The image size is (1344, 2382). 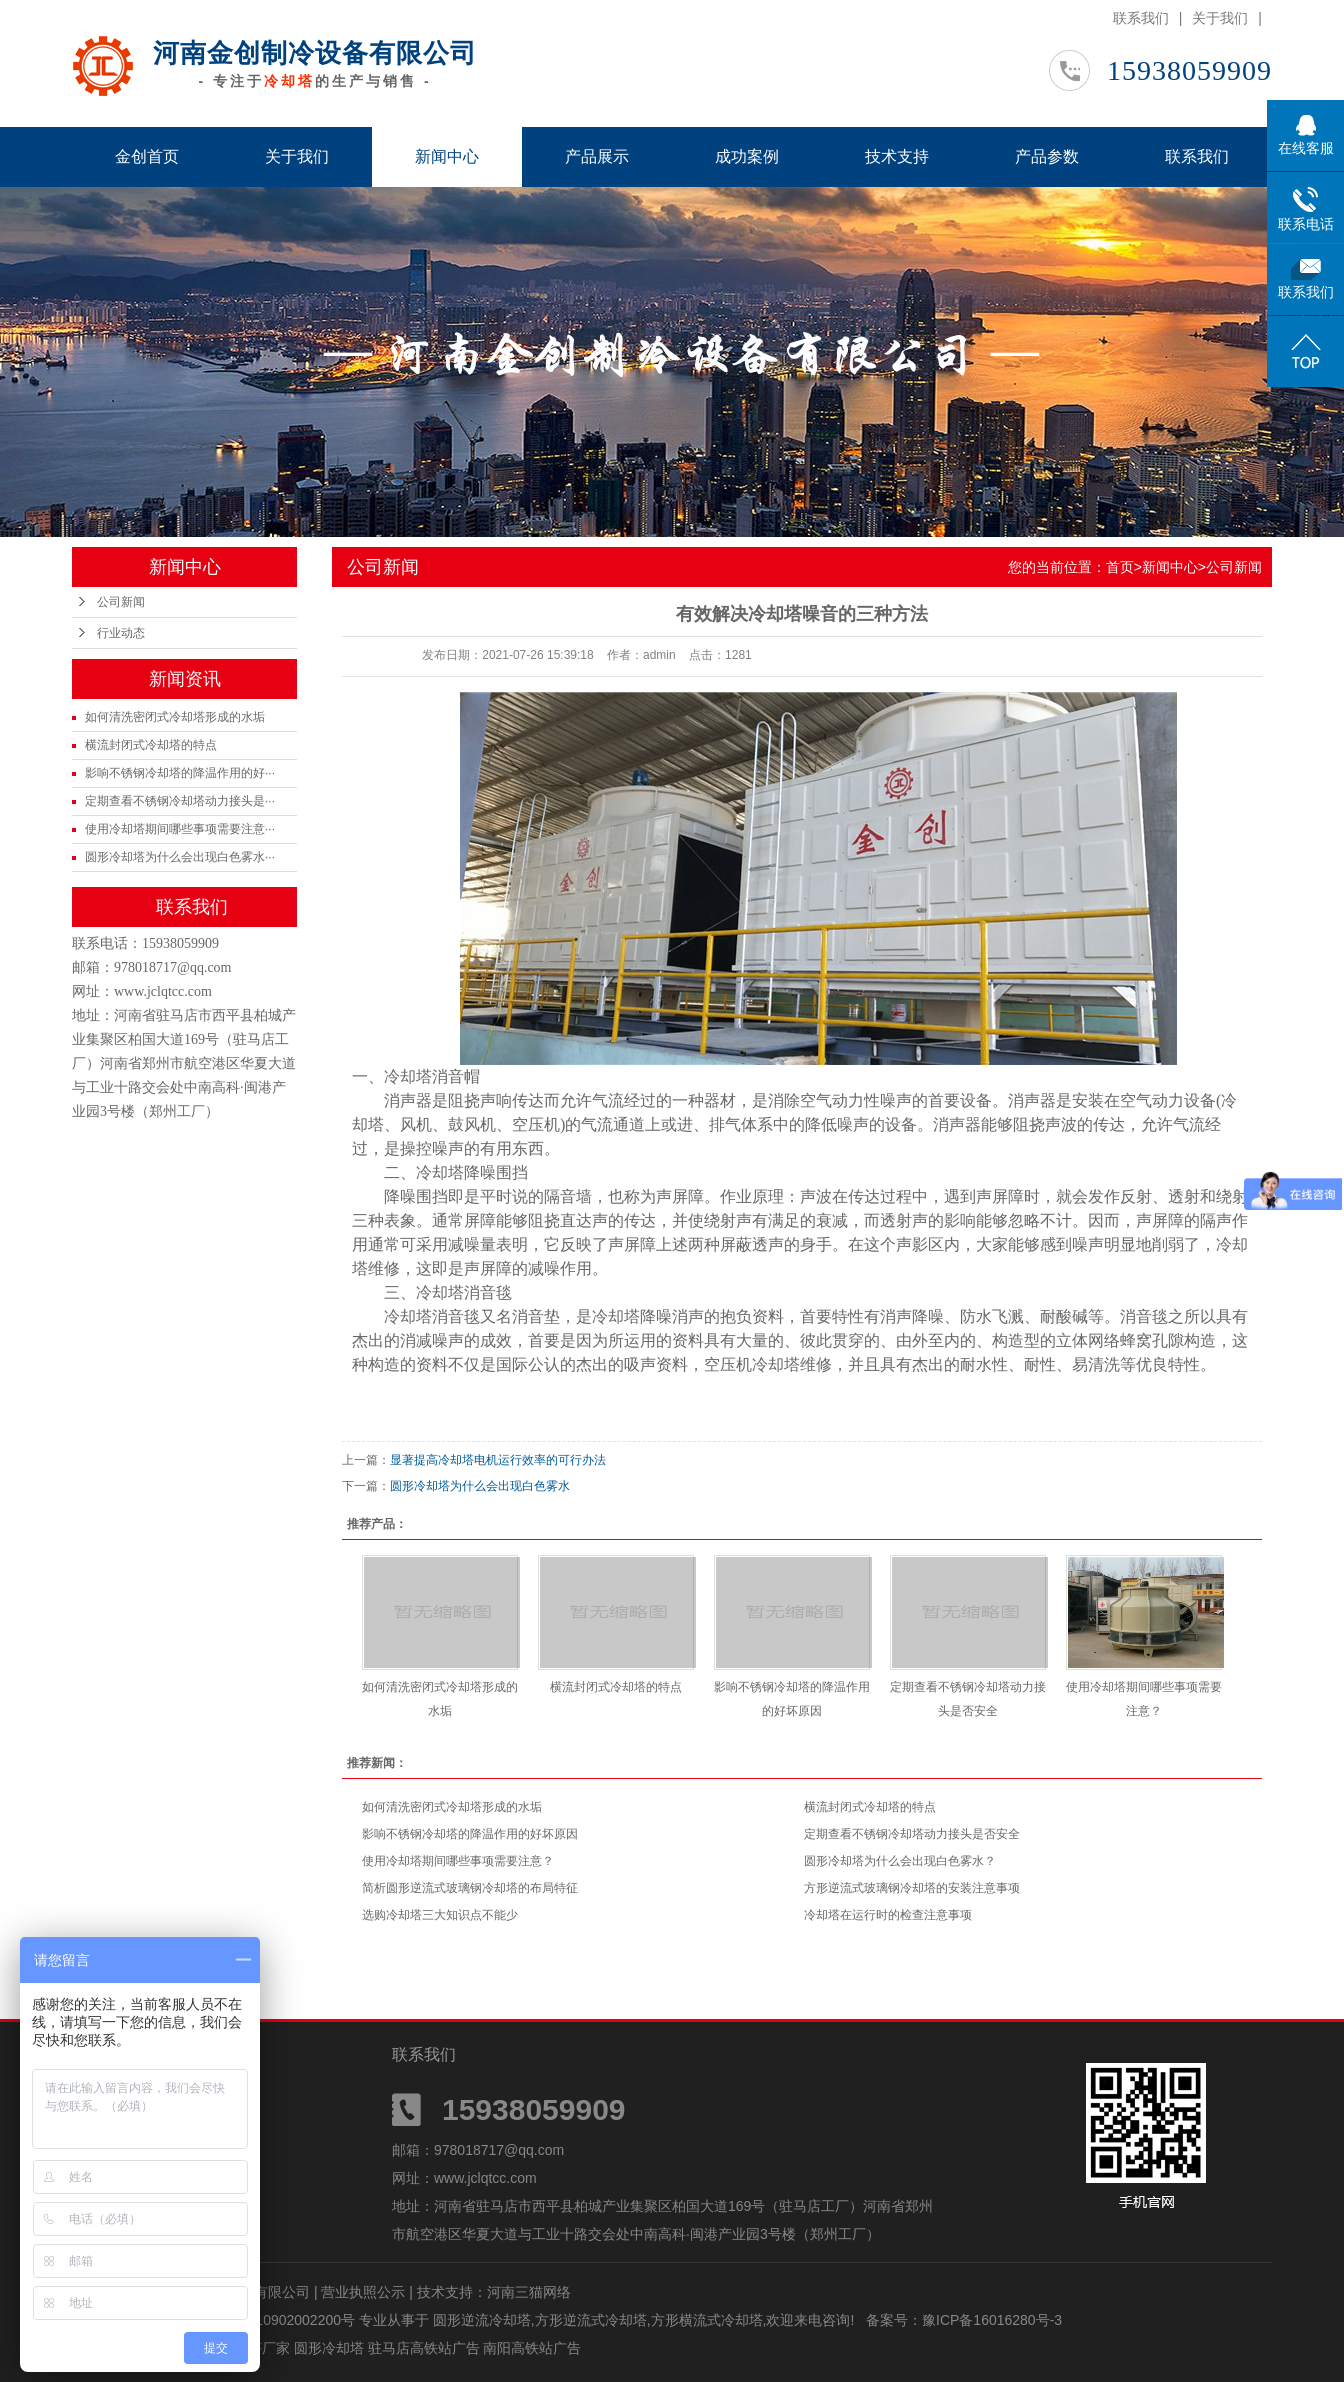 I want to click on 方形逆流式玻璃钢冷却塔的安装注意事项, so click(x=912, y=1888).